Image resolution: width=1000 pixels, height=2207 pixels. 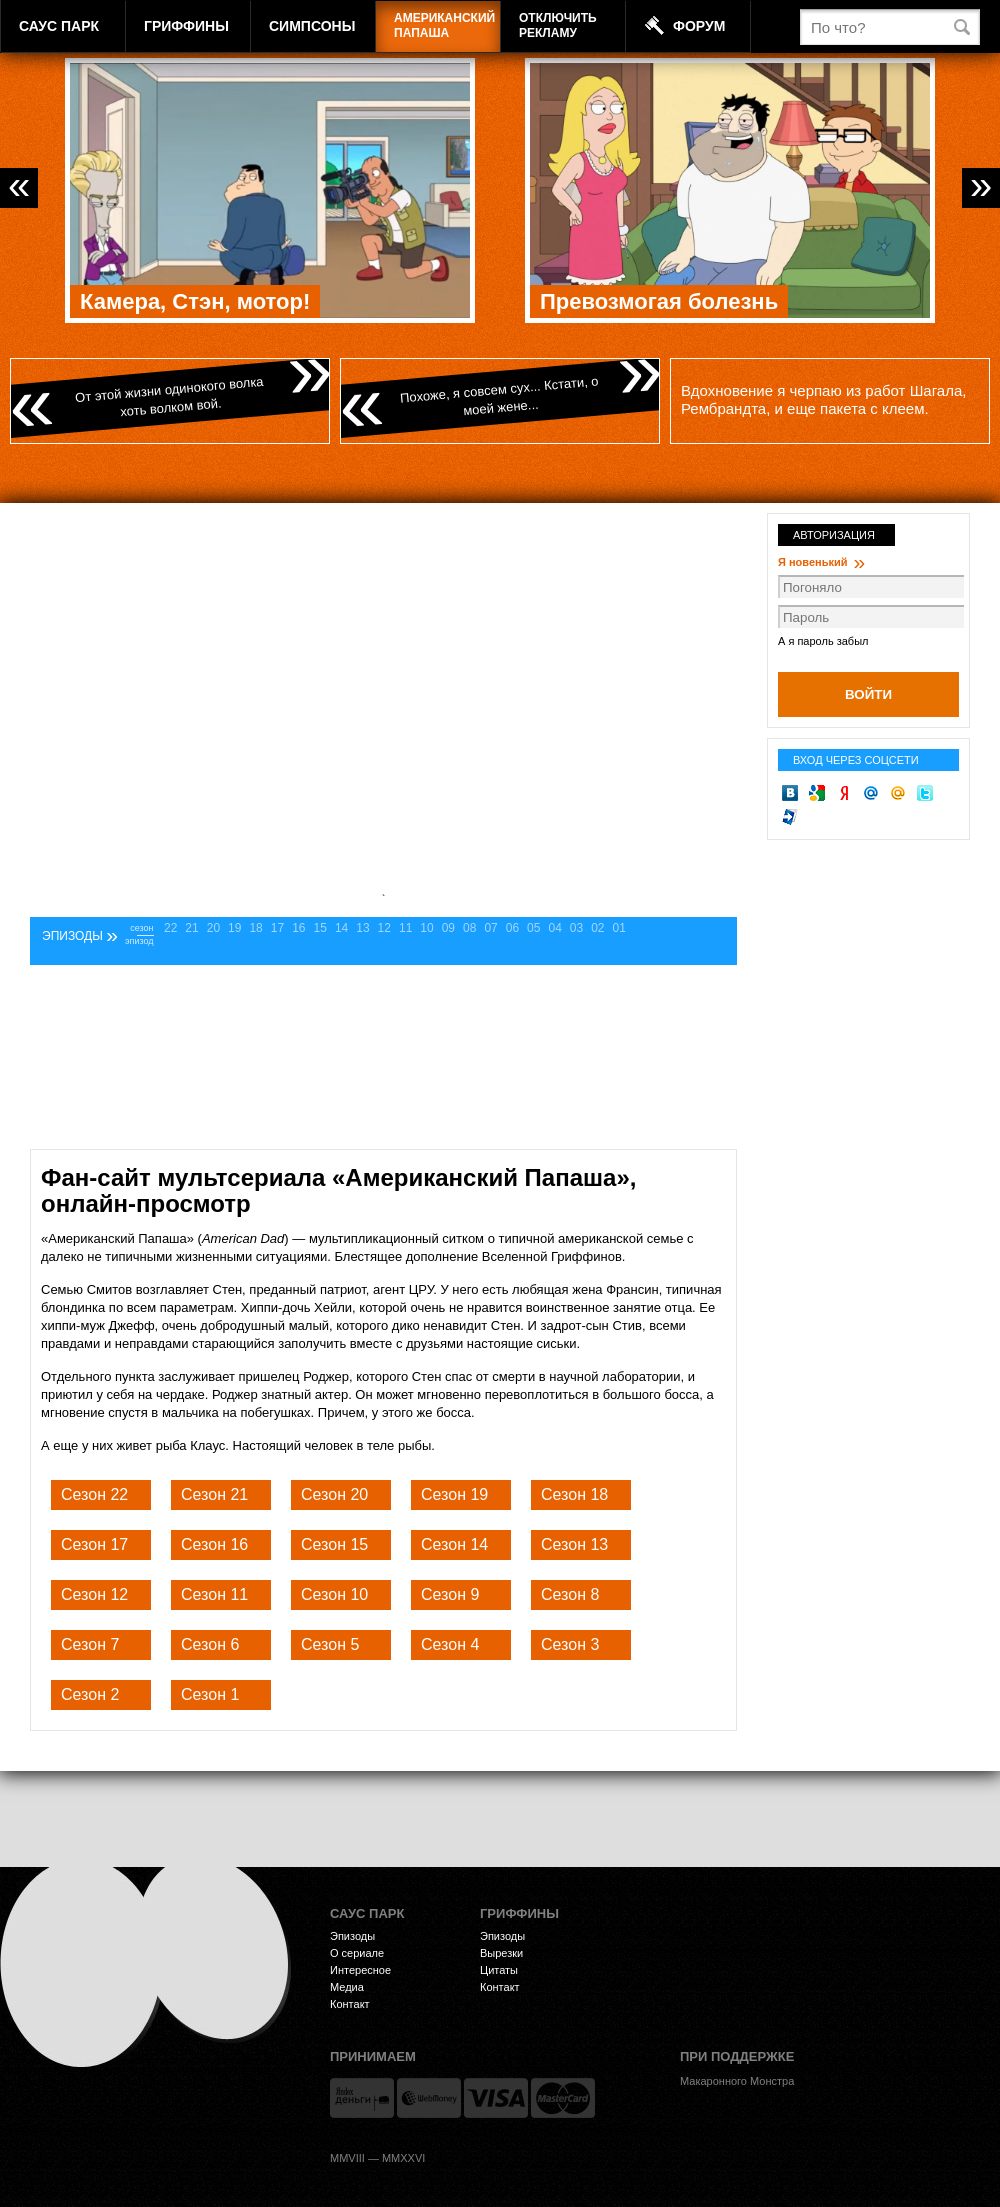 What do you see at coordinates (821, 562) in the screenshot?
I see `Я новенький` at bounding box center [821, 562].